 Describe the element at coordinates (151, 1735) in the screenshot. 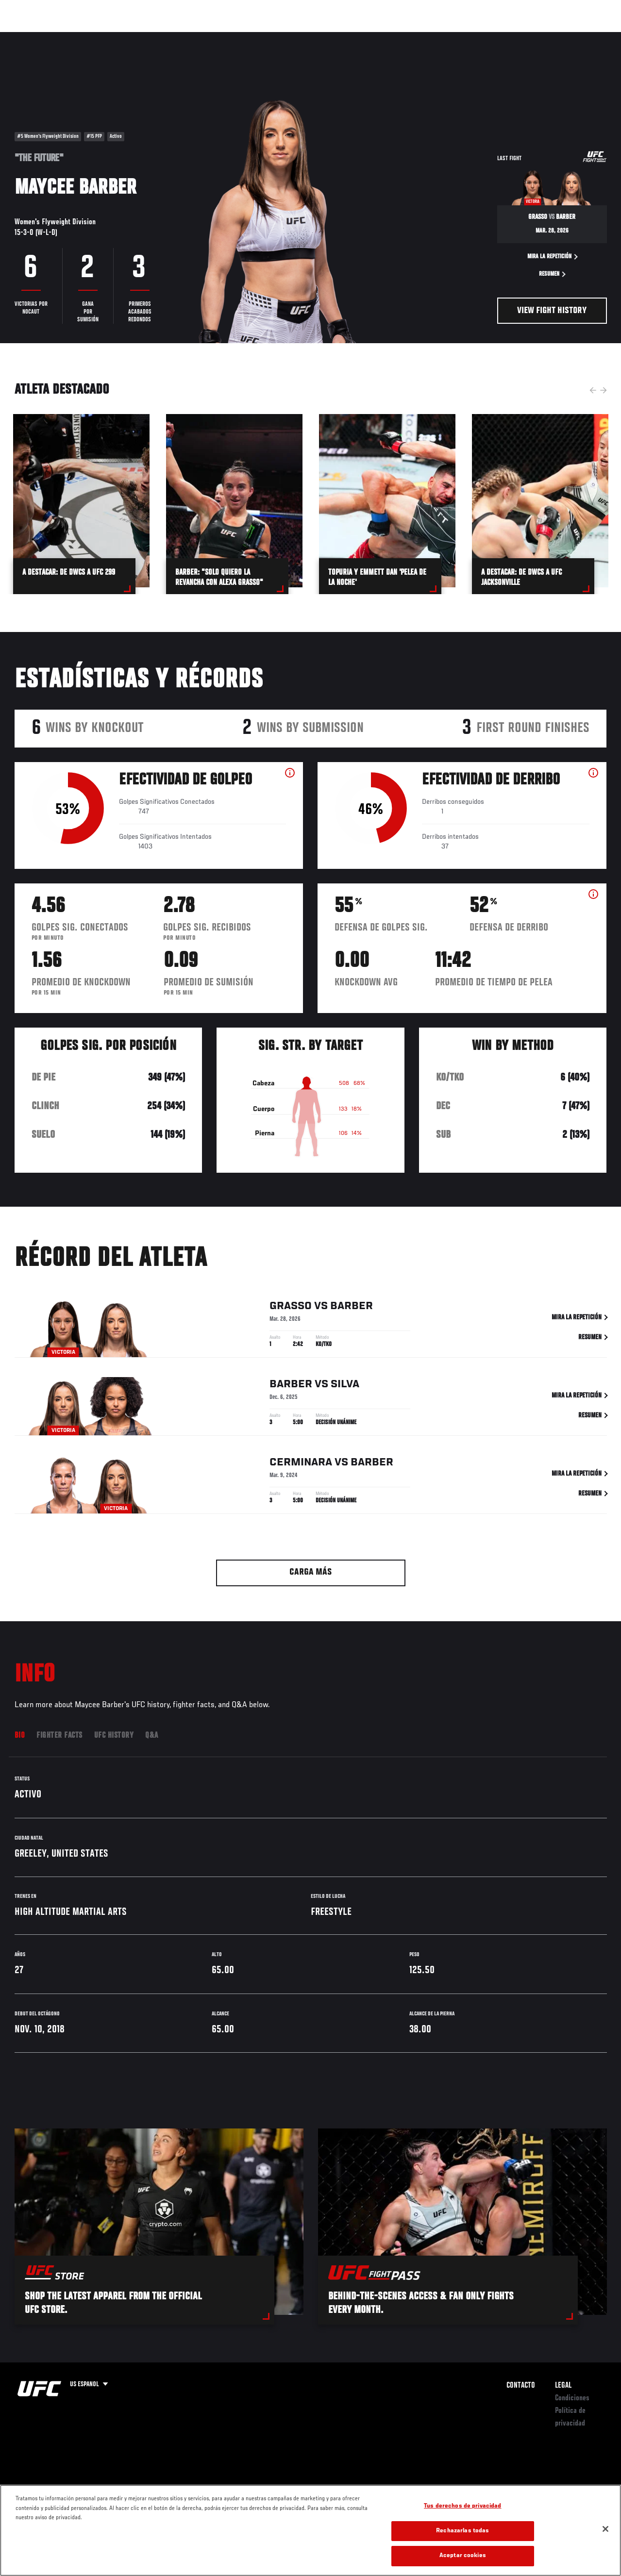

I see `Q&A [tab]` at that location.